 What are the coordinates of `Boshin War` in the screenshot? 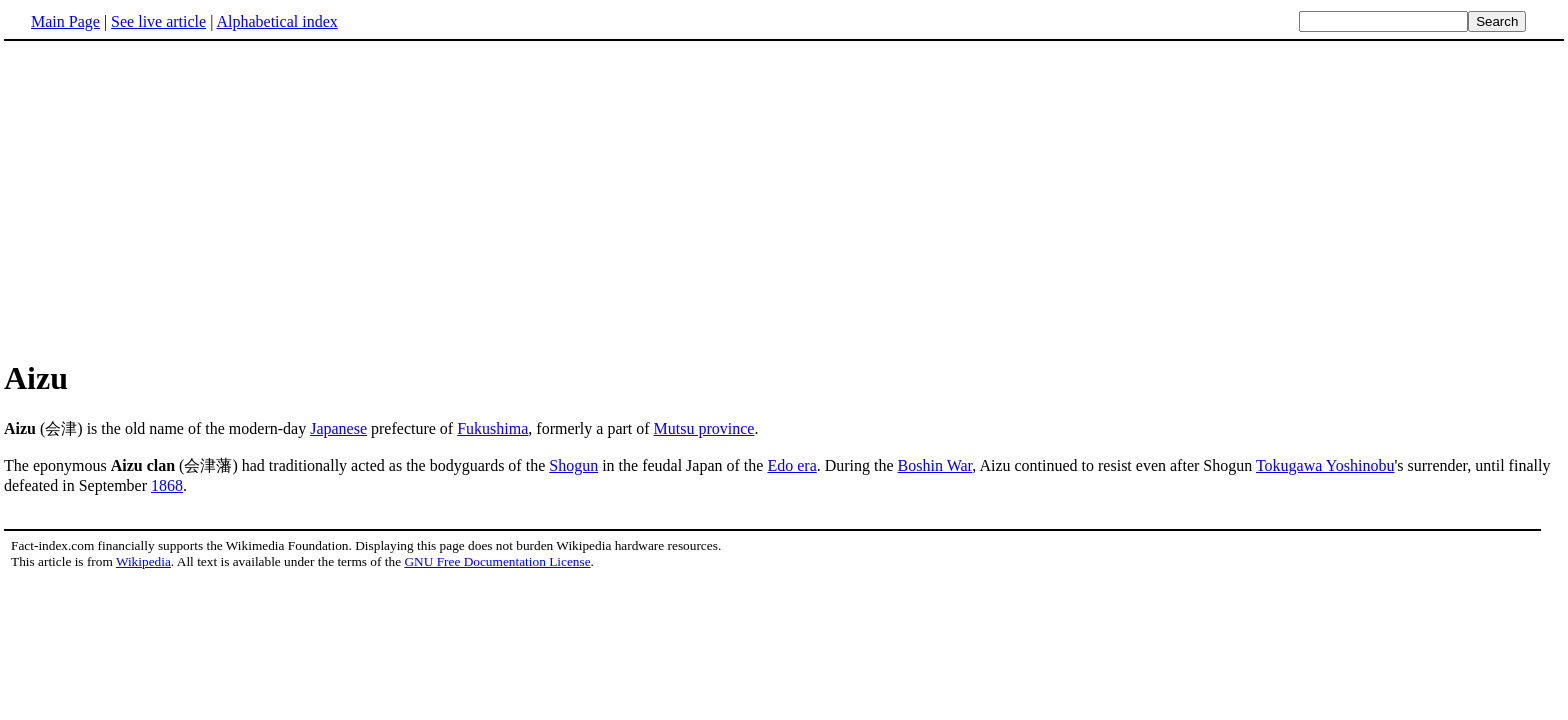 It's located at (935, 465).